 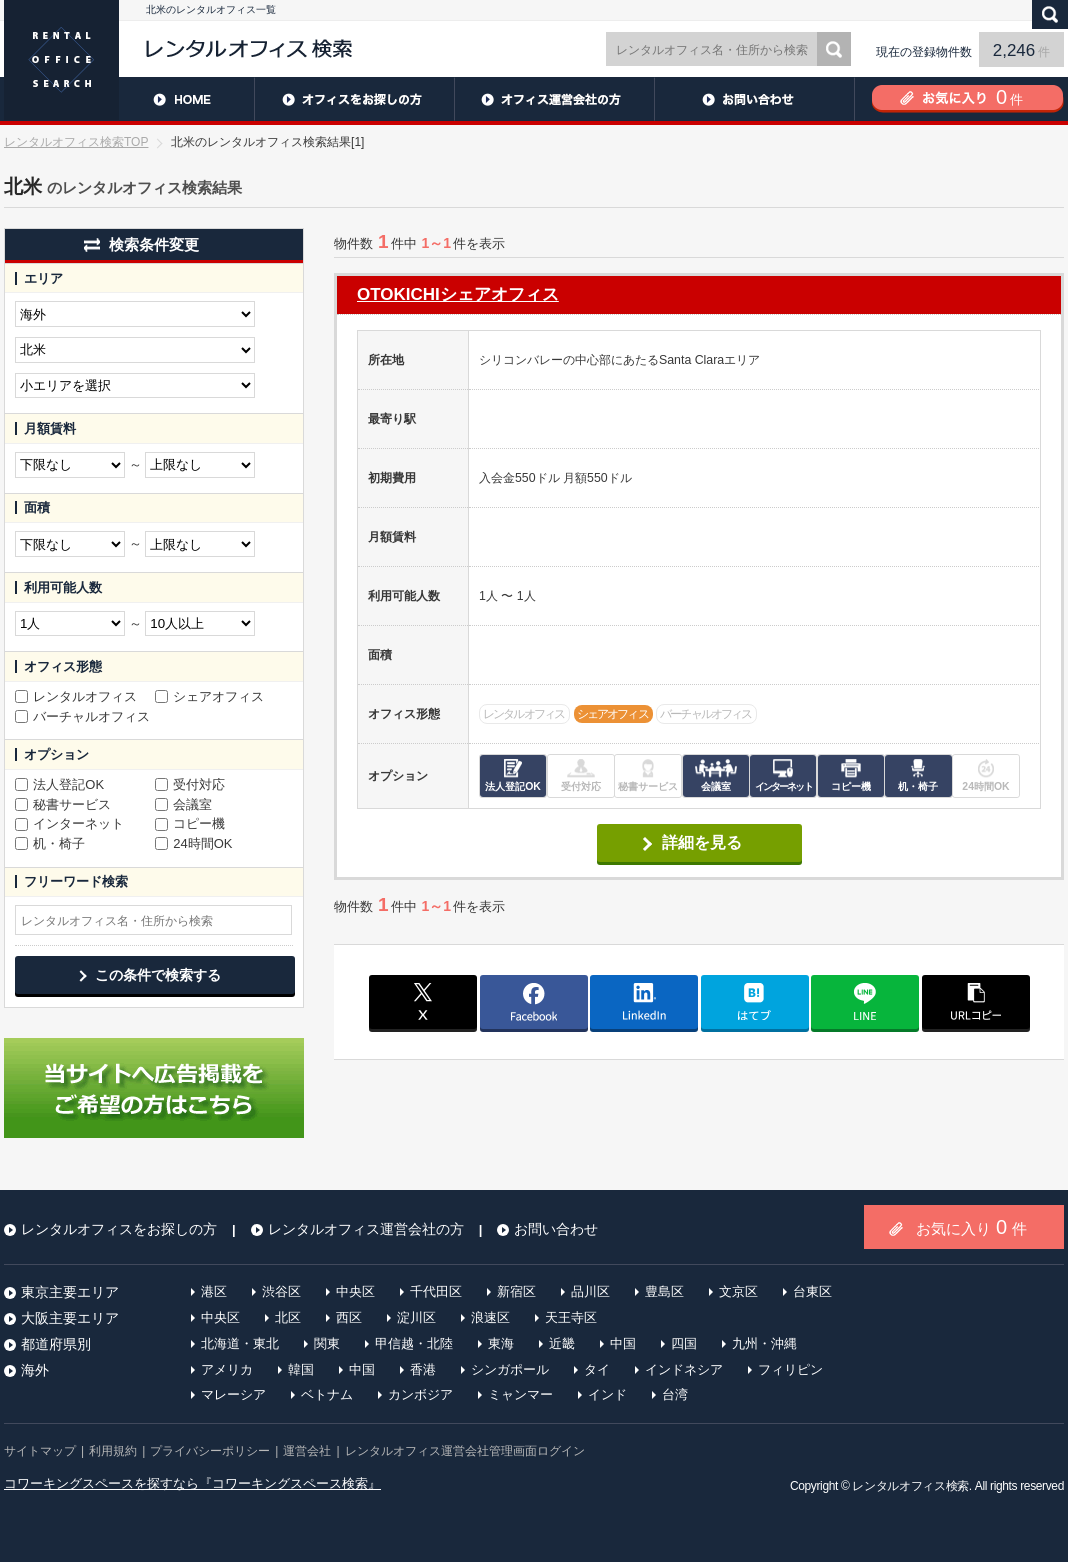 I want to click on 机・椅子, so click(x=50, y=844).